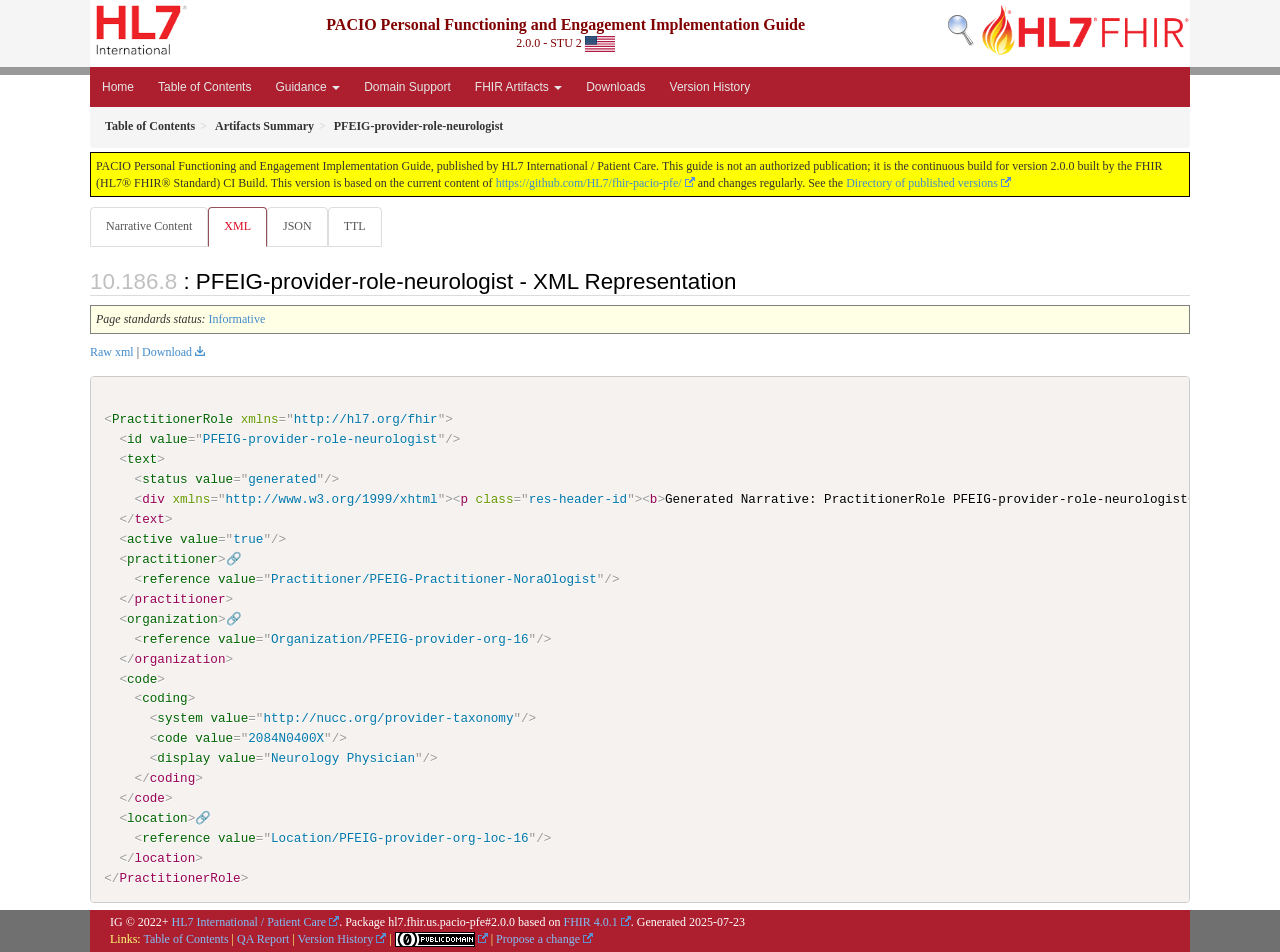  What do you see at coordinates (239, 226) in the screenshot?
I see `XML` at bounding box center [239, 226].